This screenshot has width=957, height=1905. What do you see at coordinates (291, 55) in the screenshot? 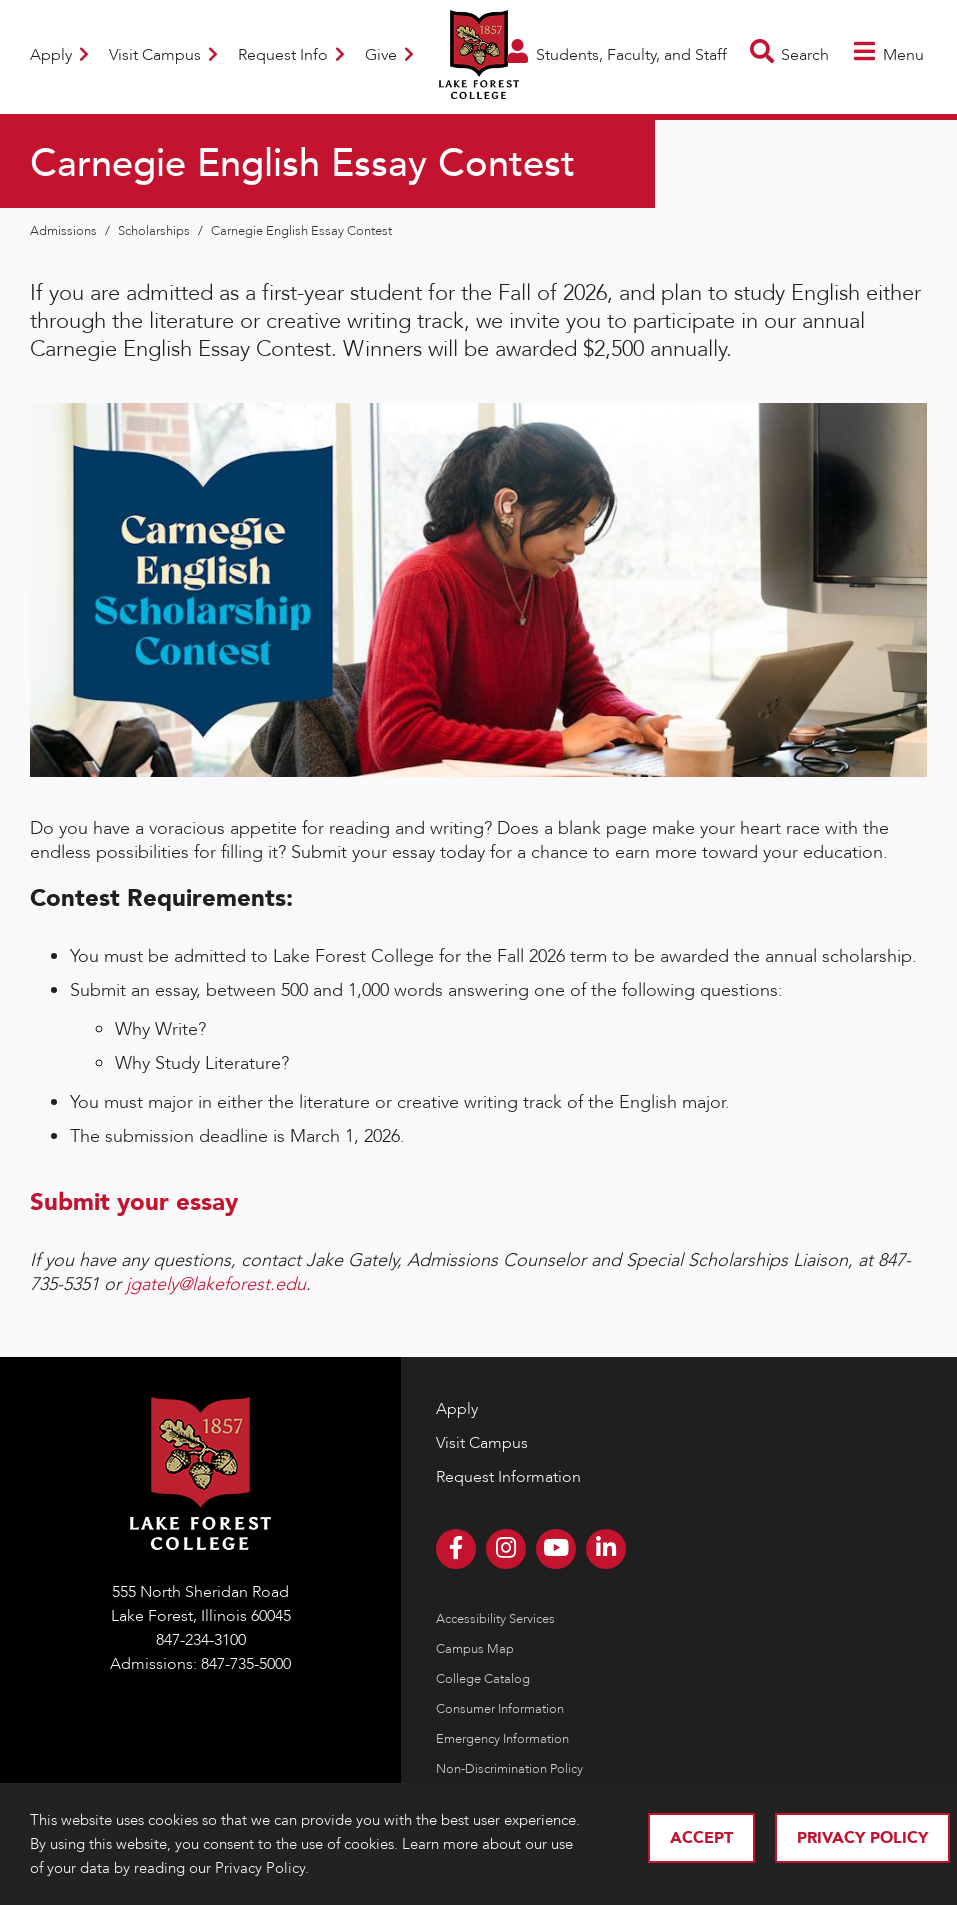
I see `Request Info` at bounding box center [291, 55].